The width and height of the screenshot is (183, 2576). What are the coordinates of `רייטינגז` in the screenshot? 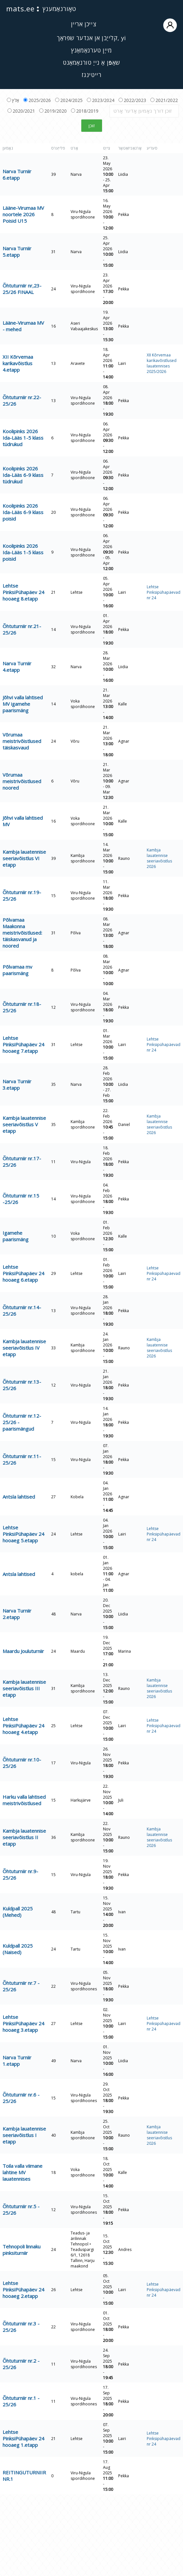 It's located at (92, 75).